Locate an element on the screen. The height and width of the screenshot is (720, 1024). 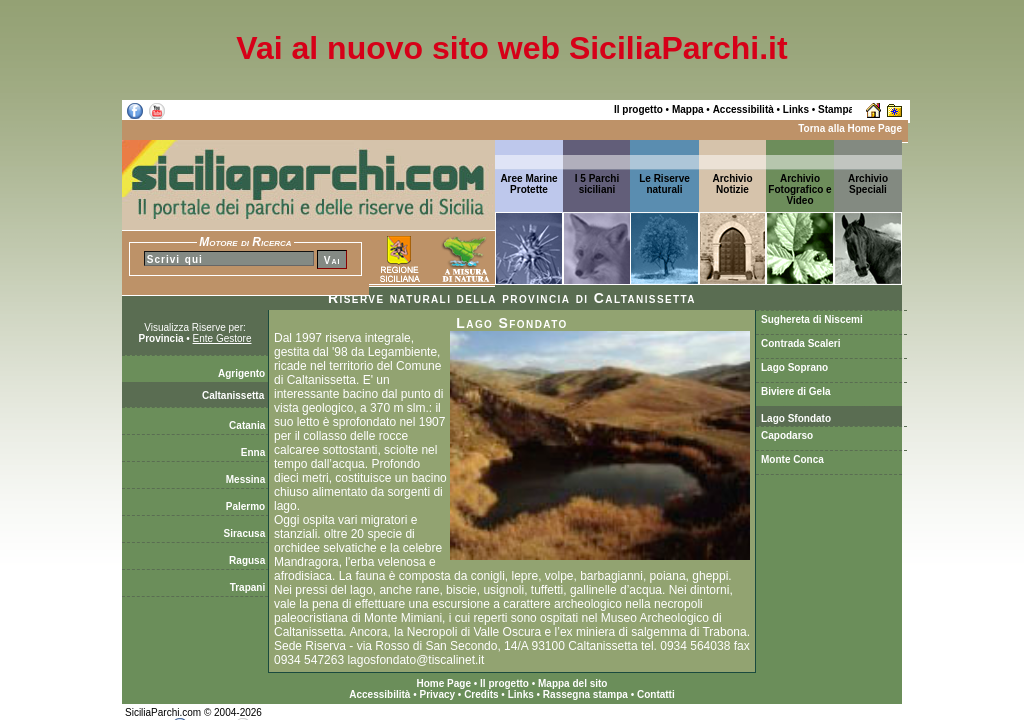
Vai al nuovo sito web SiciliaParchi.it is located at coordinates (511, 48).